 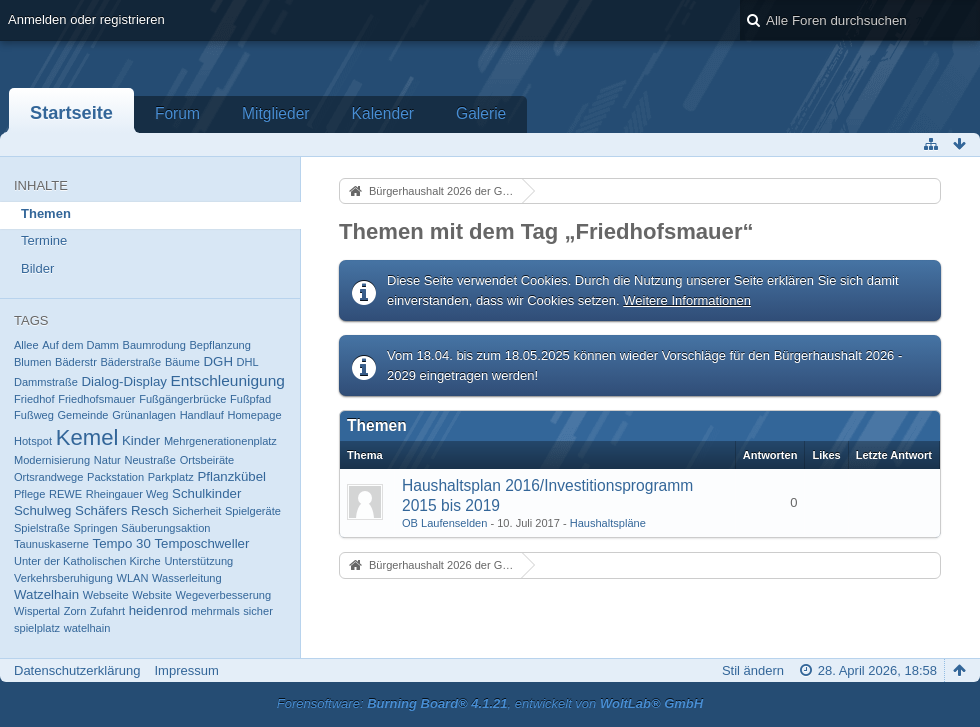 What do you see at coordinates (63, 578) in the screenshot?
I see `Verkehrsberuhigung` at bounding box center [63, 578].